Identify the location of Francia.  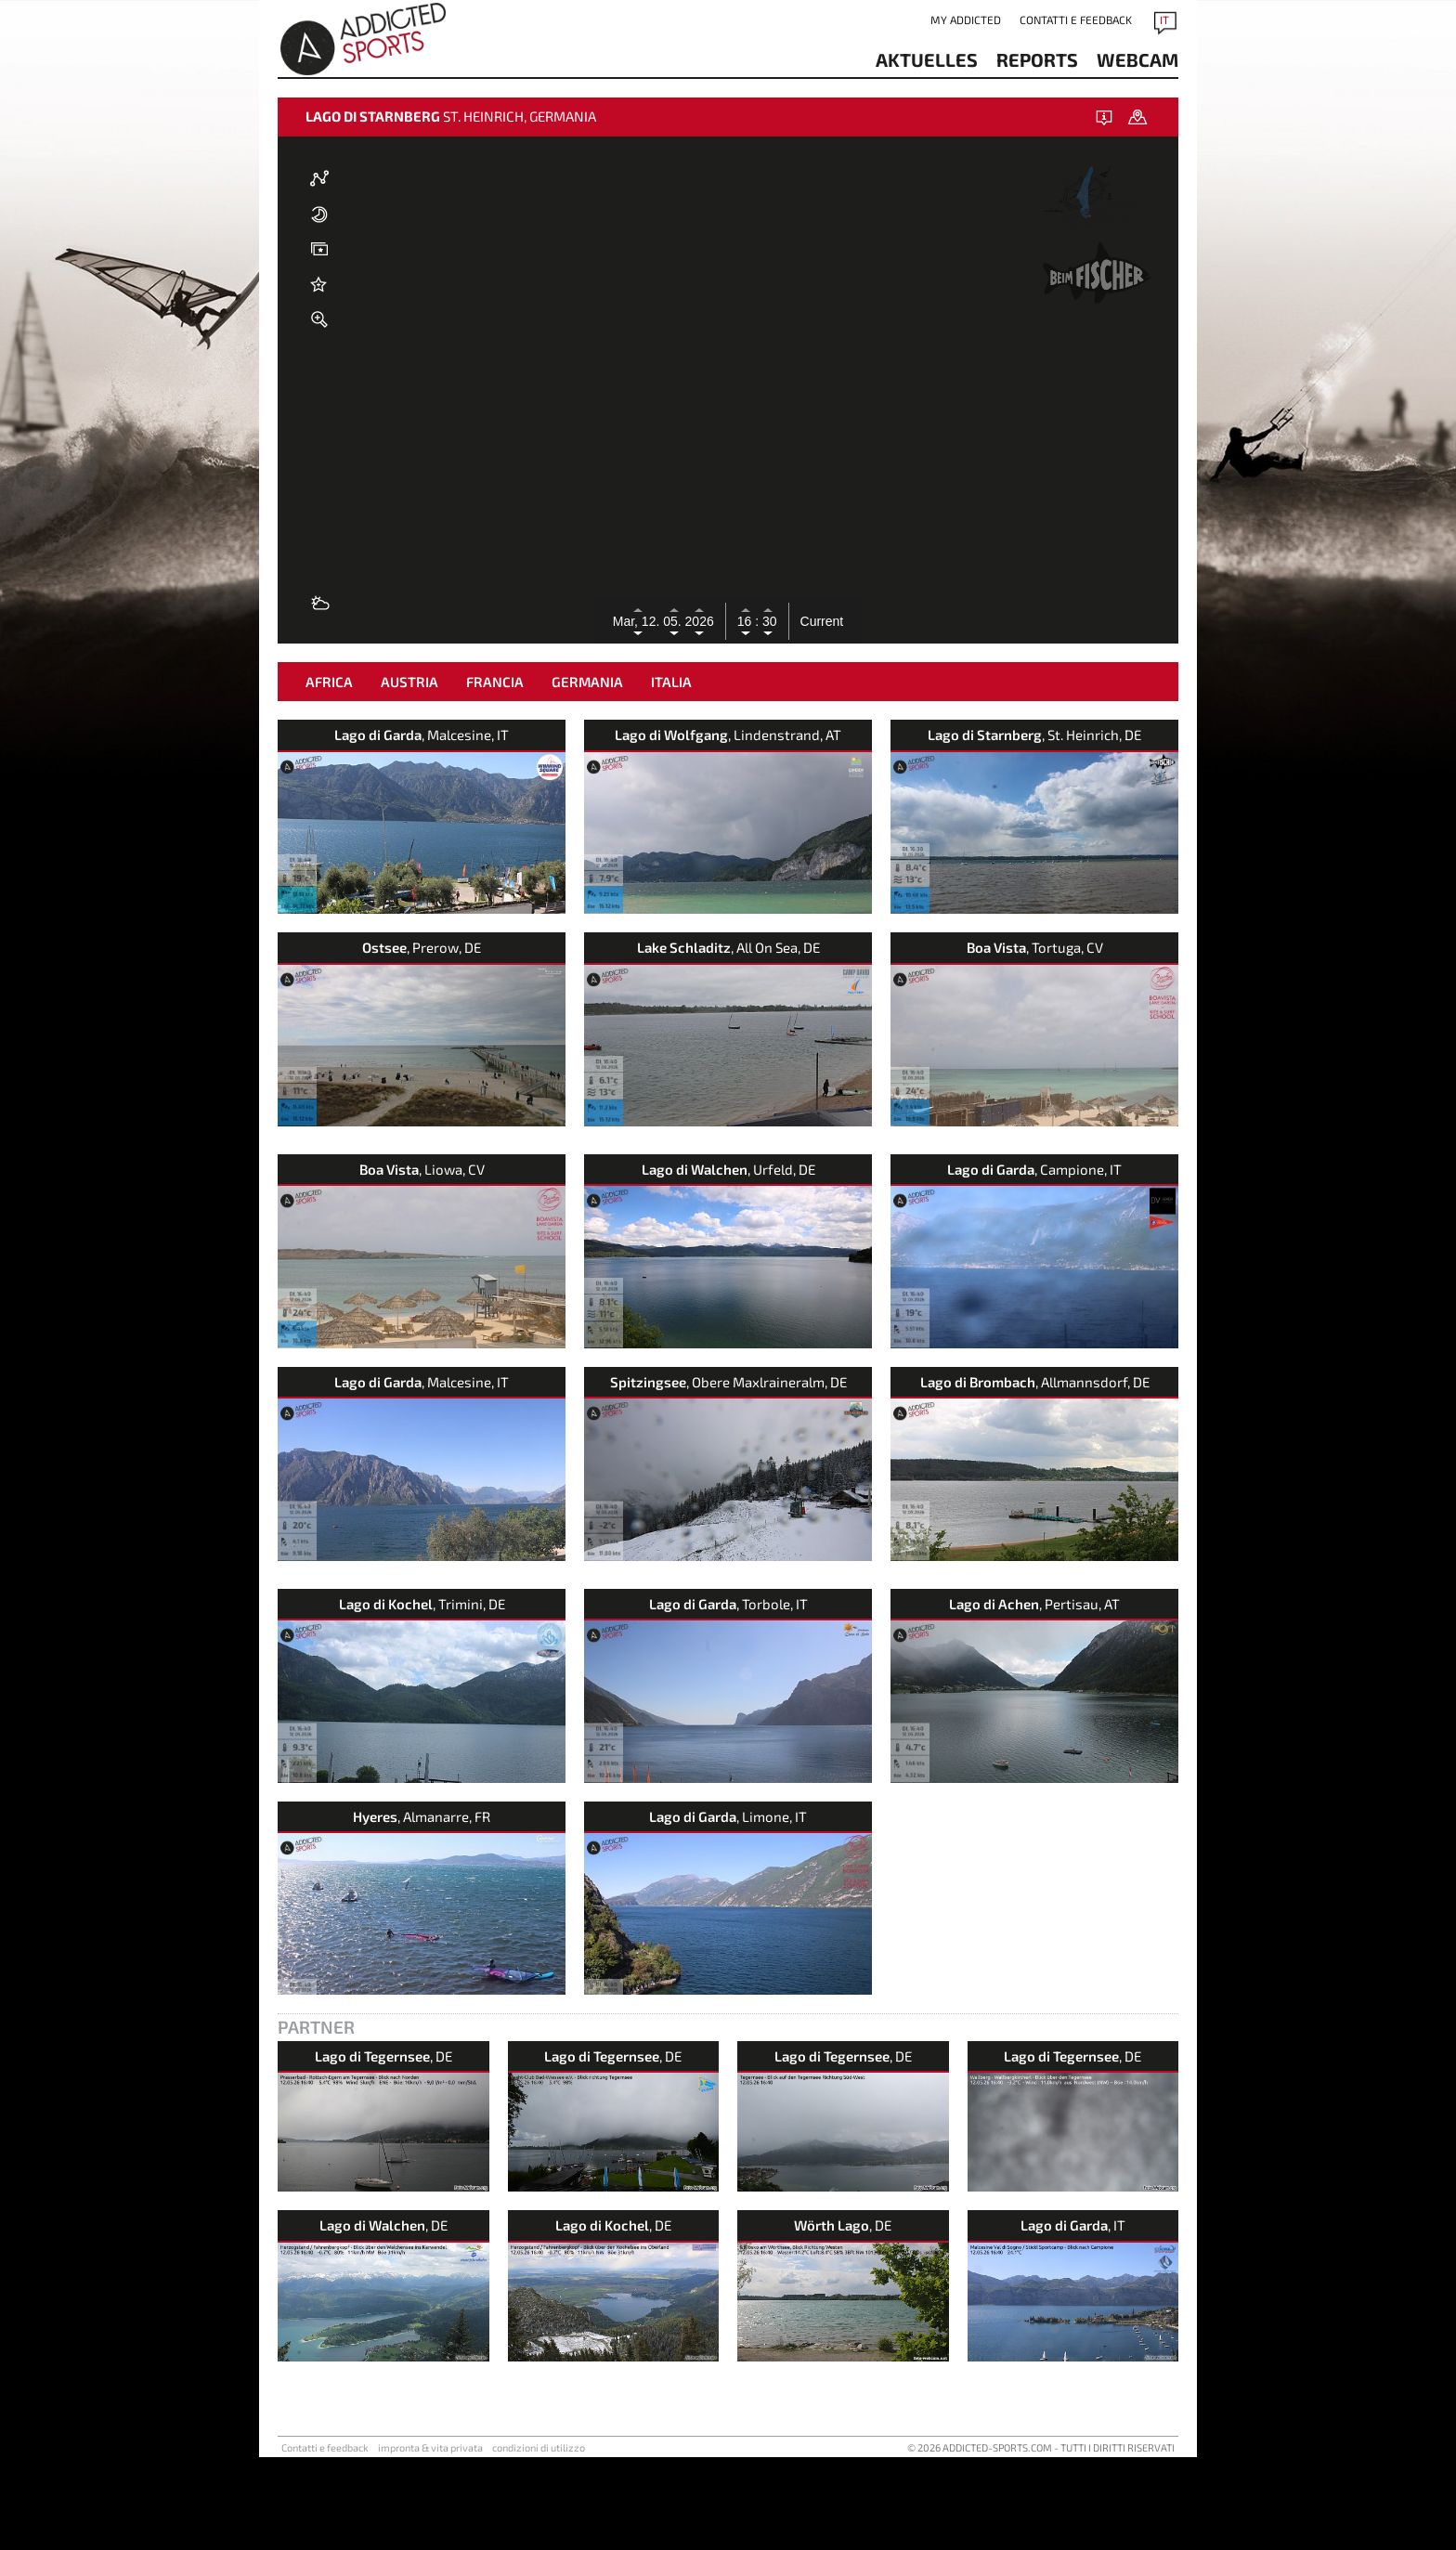
(495, 774).